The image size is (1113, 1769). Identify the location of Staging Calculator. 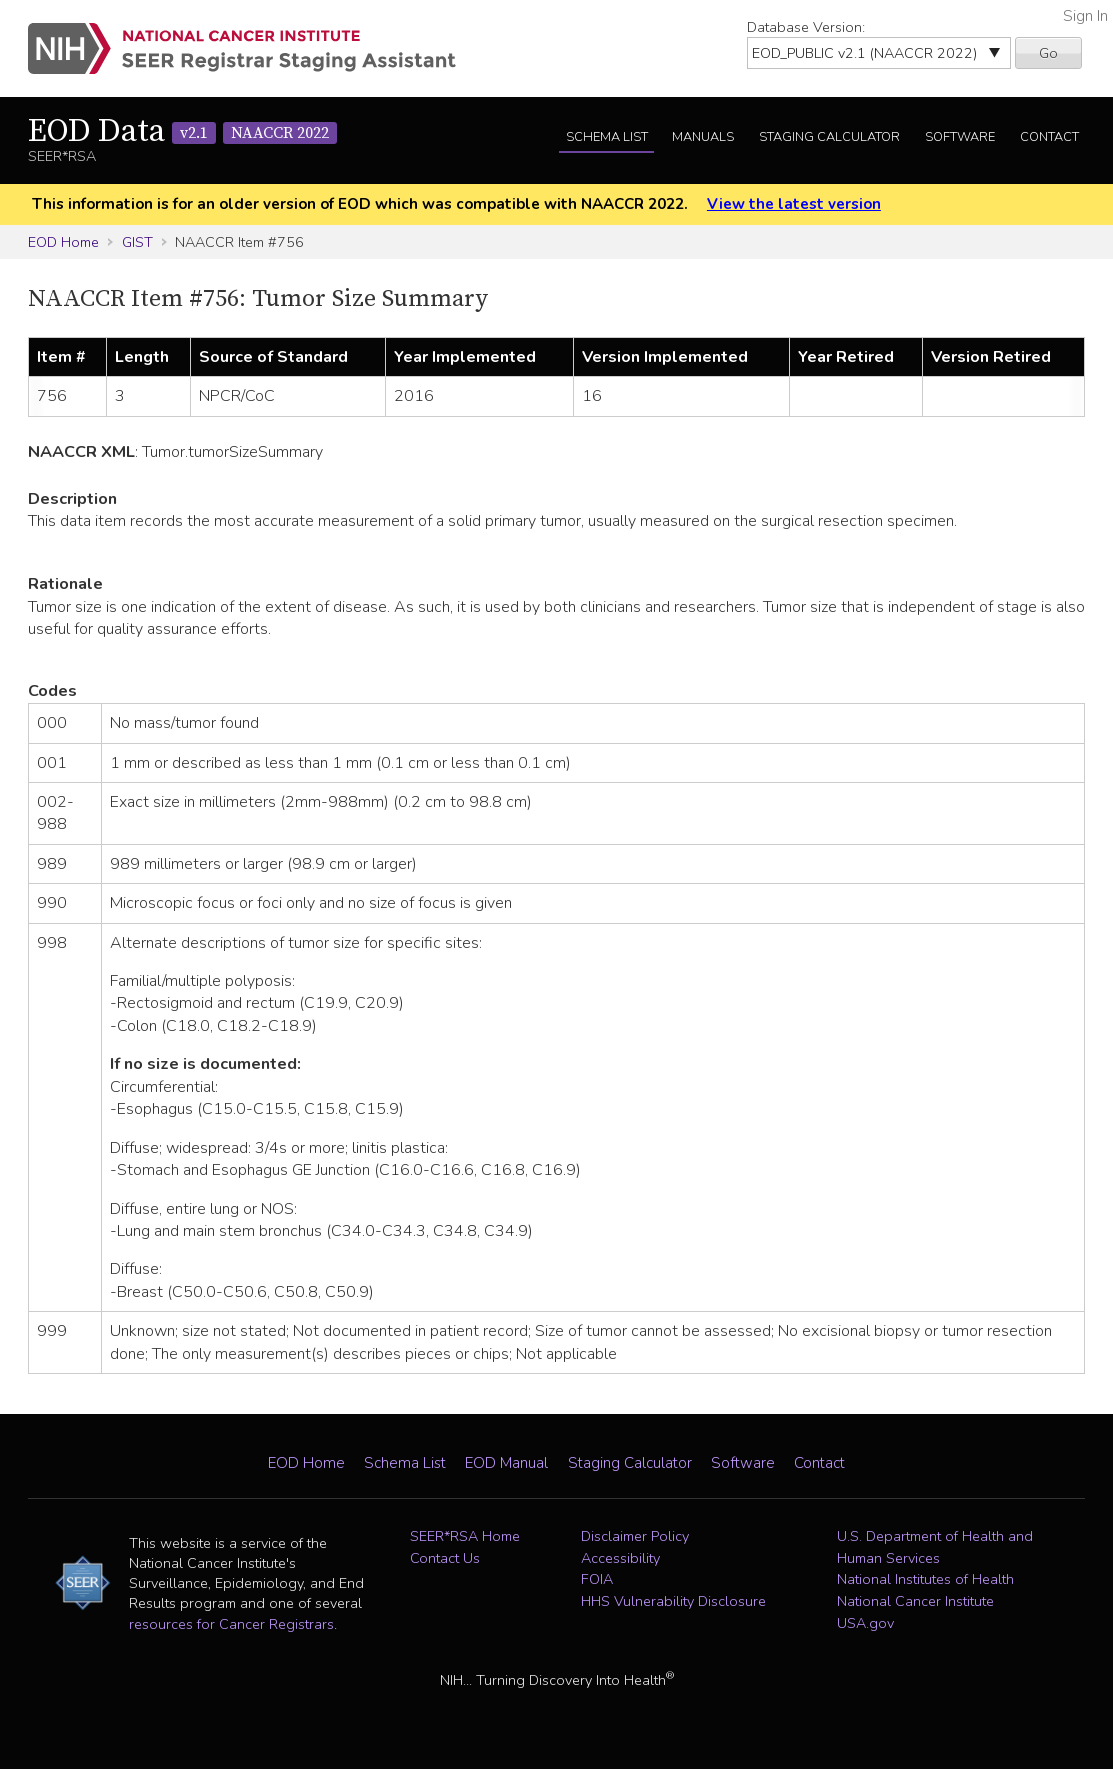
(829, 137).